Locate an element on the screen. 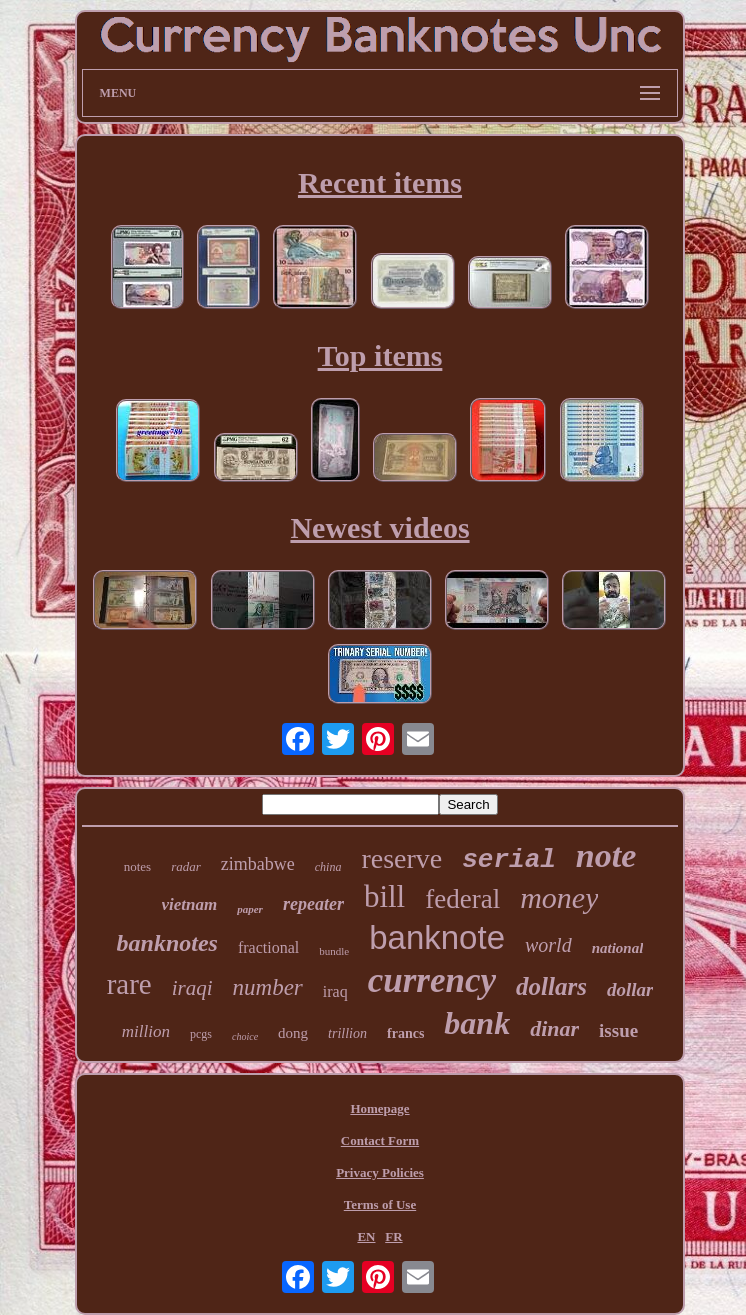 The height and width of the screenshot is (1315, 746). EN is located at coordinates (366, 1236).